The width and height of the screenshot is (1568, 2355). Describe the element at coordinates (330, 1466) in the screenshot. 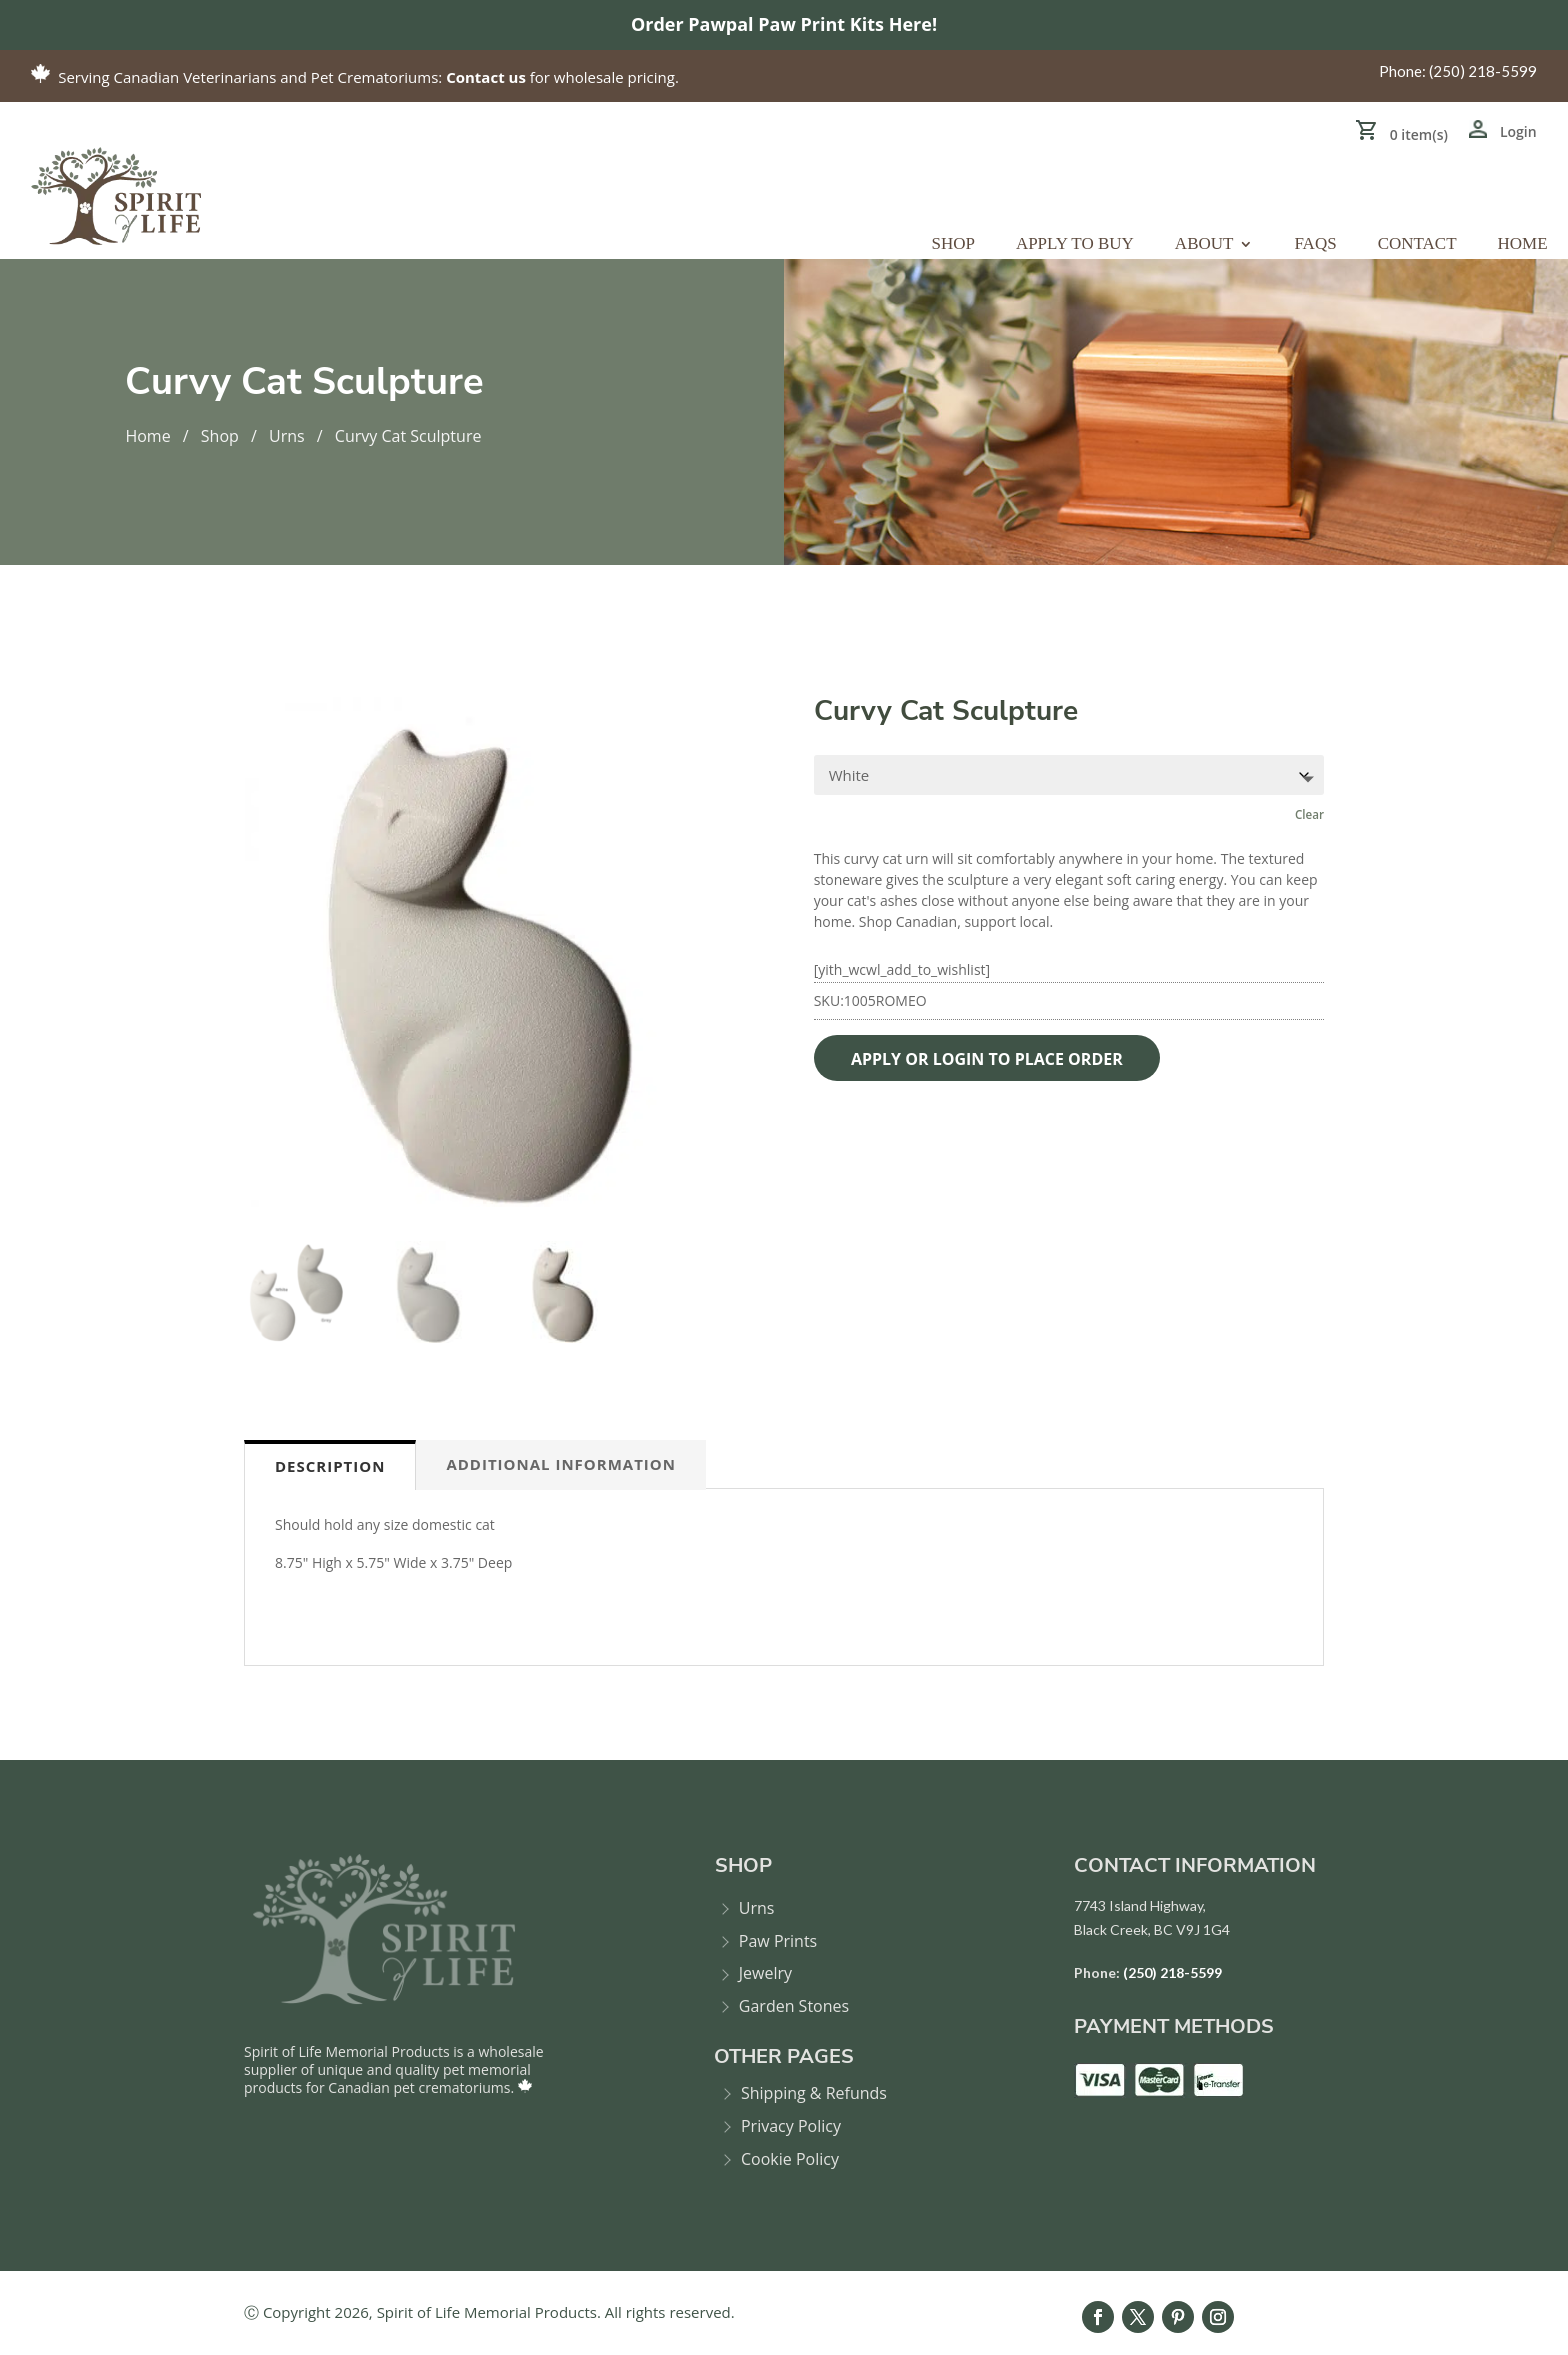

I see `Description` at that location.